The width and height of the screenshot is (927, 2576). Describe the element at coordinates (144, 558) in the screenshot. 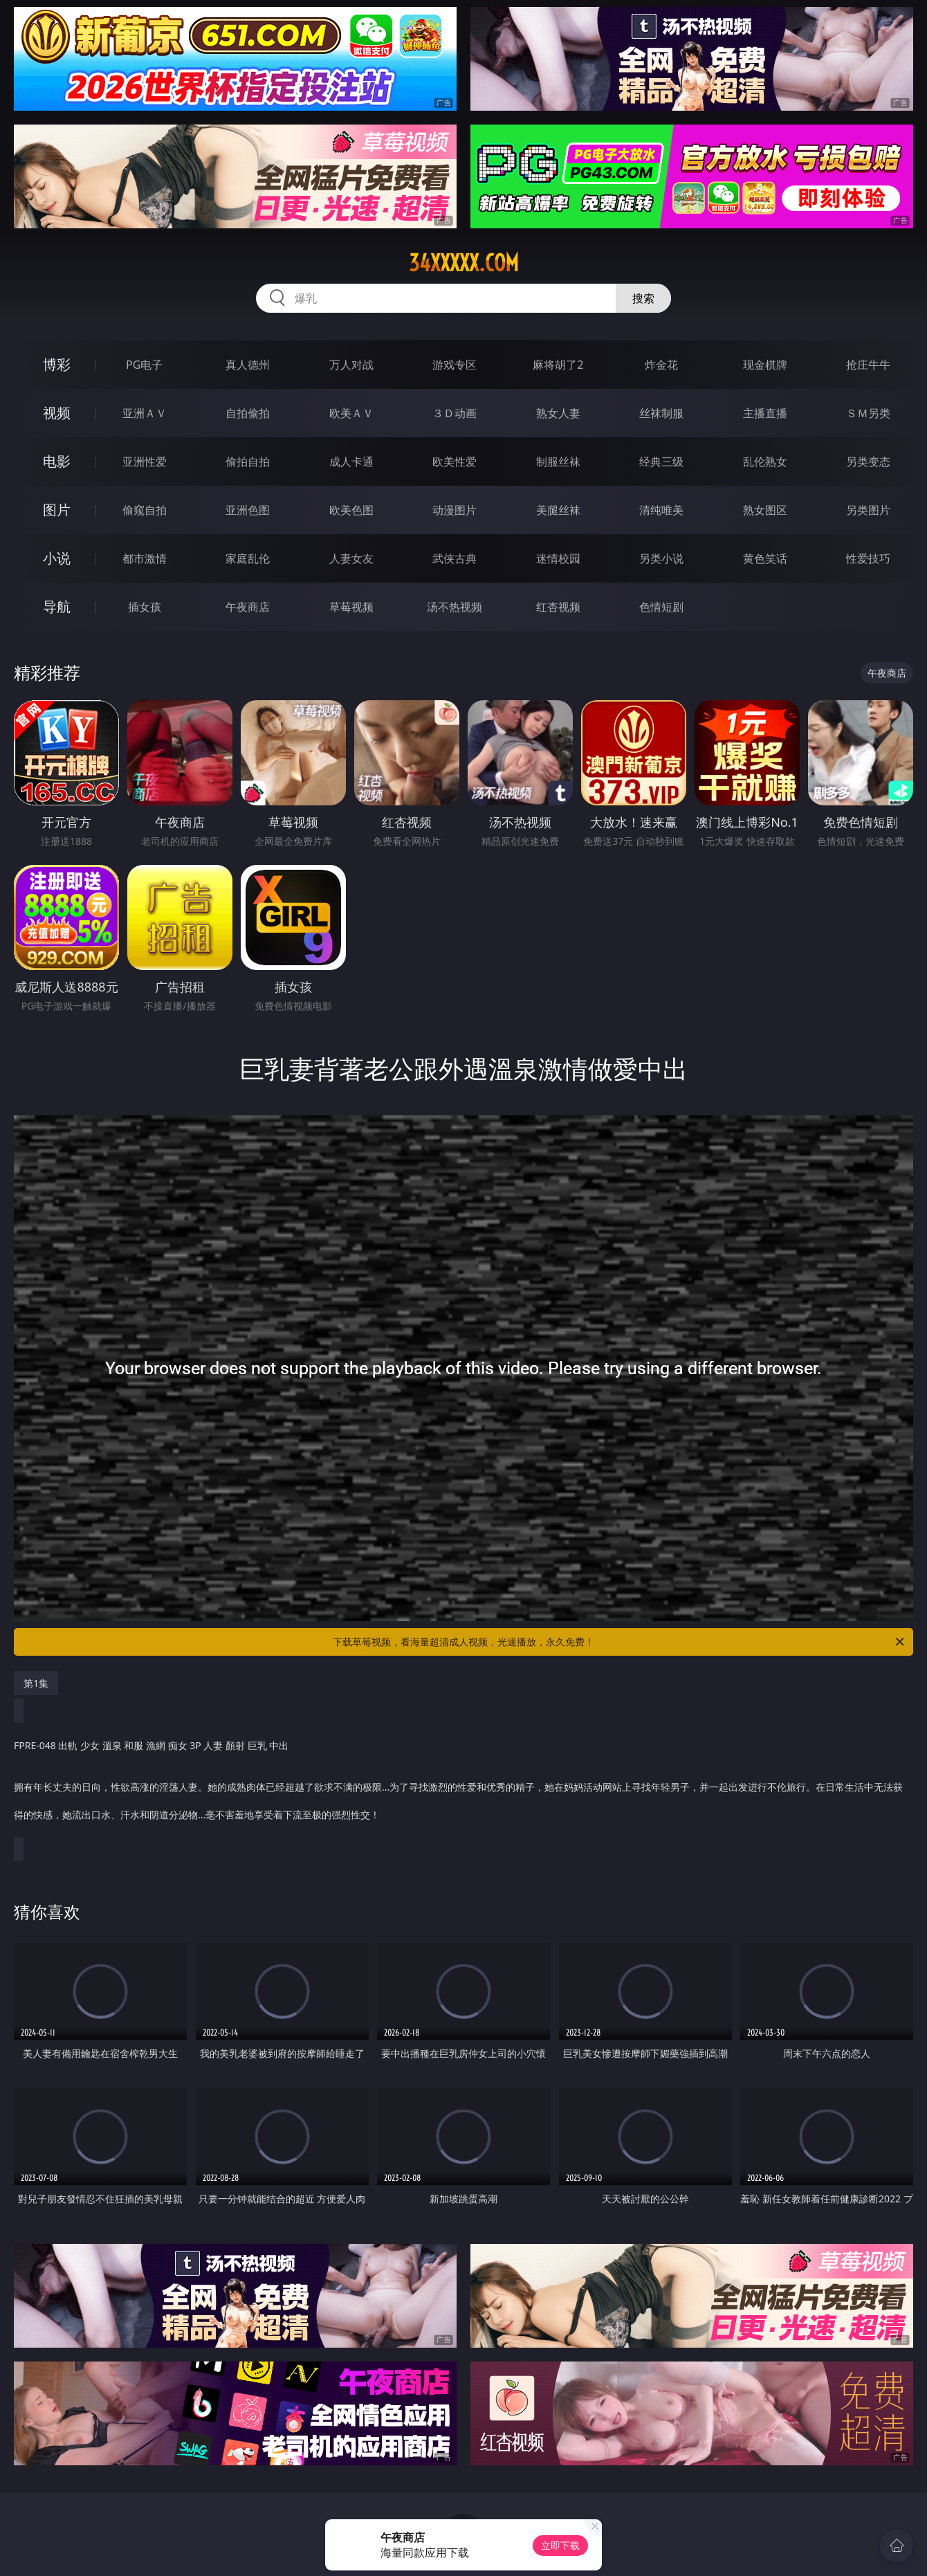

I see `都市激情` at that location.